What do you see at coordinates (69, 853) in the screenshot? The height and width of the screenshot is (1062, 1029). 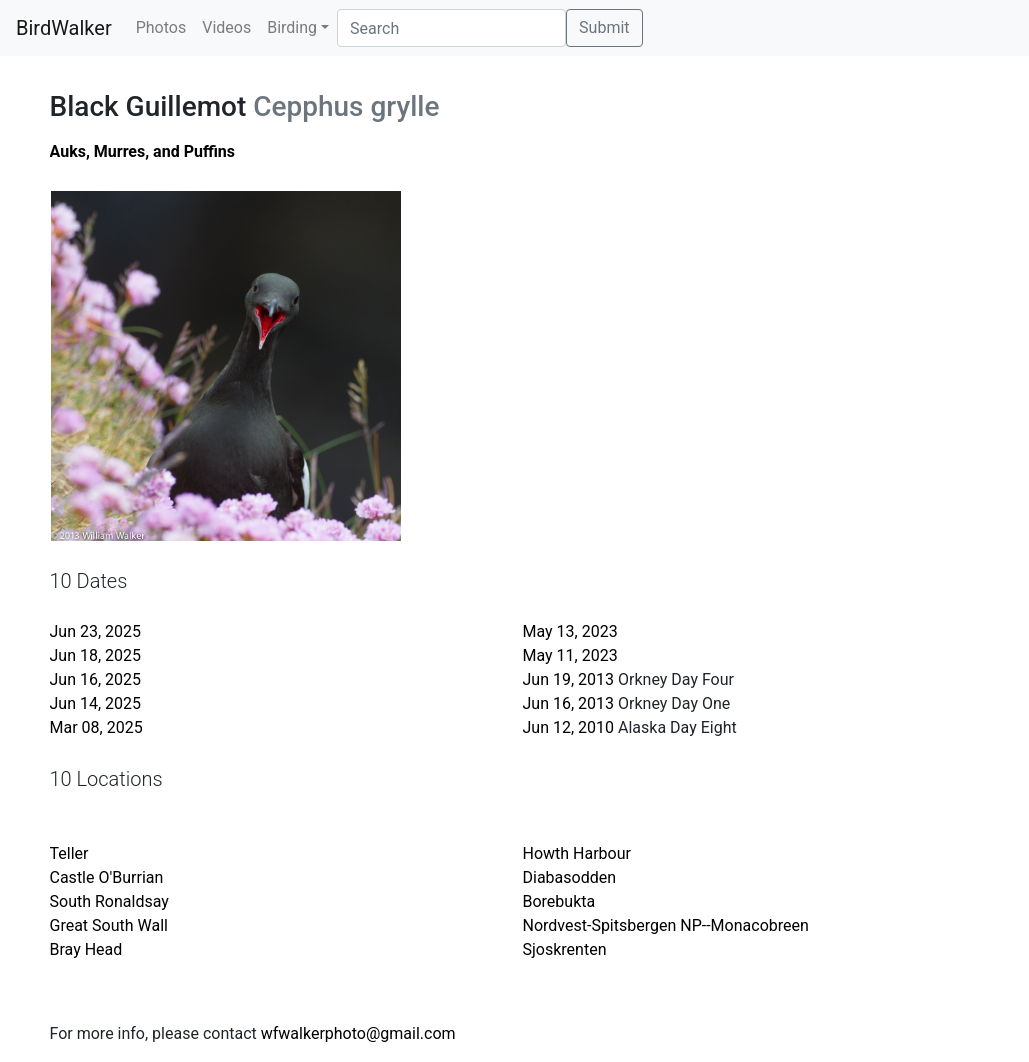 I see `Teller` at bounding box center [69, 853].